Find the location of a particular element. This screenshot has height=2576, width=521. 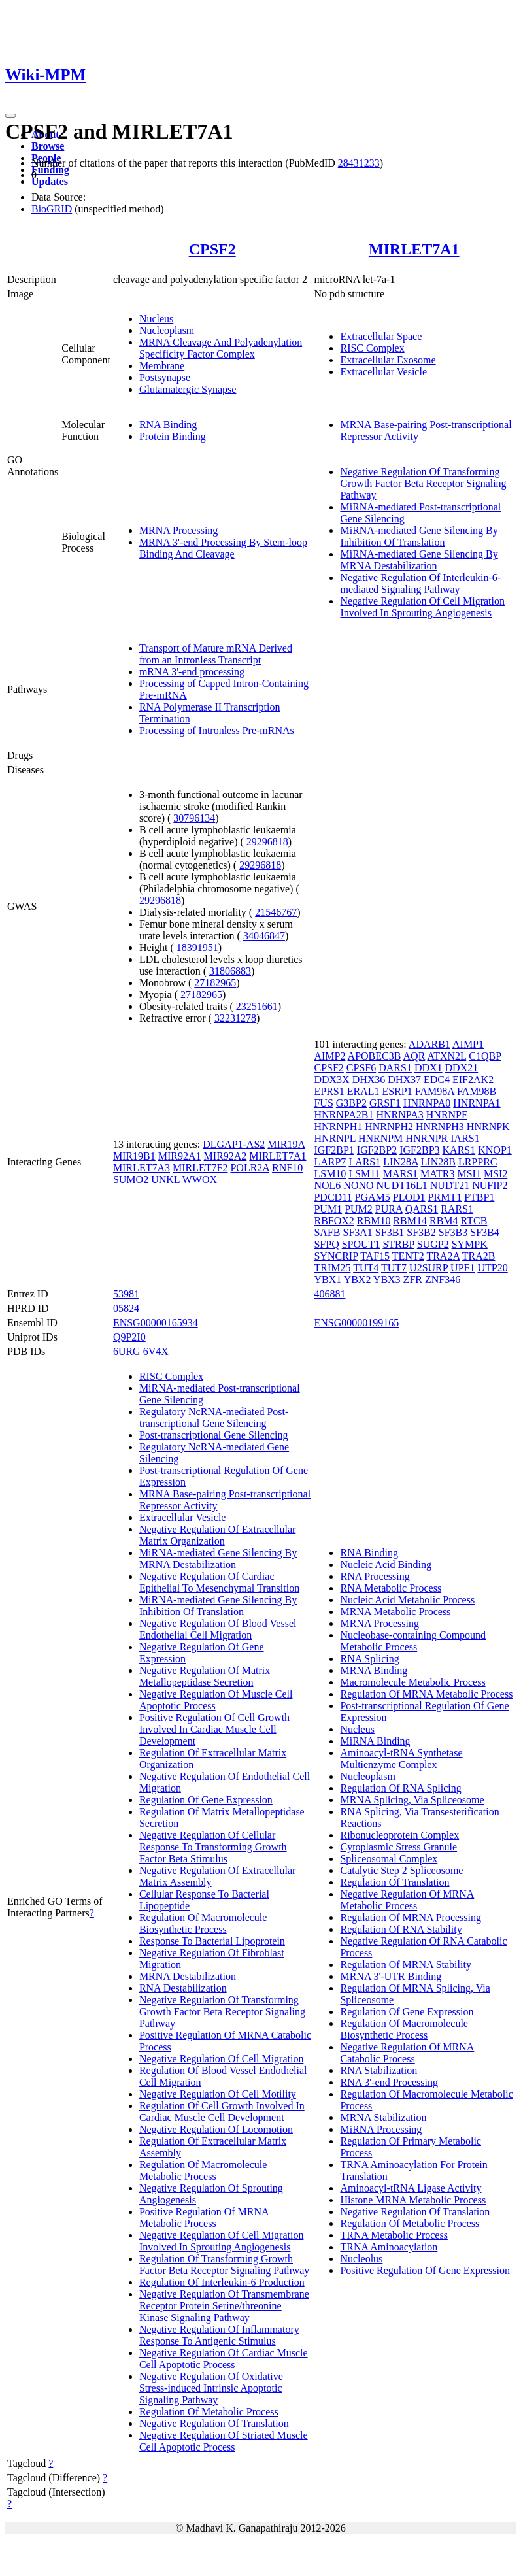

Negative Regulation Of Cardiac Epithelial To Mesenchymal Transition is located at coordinates (219, 1582).